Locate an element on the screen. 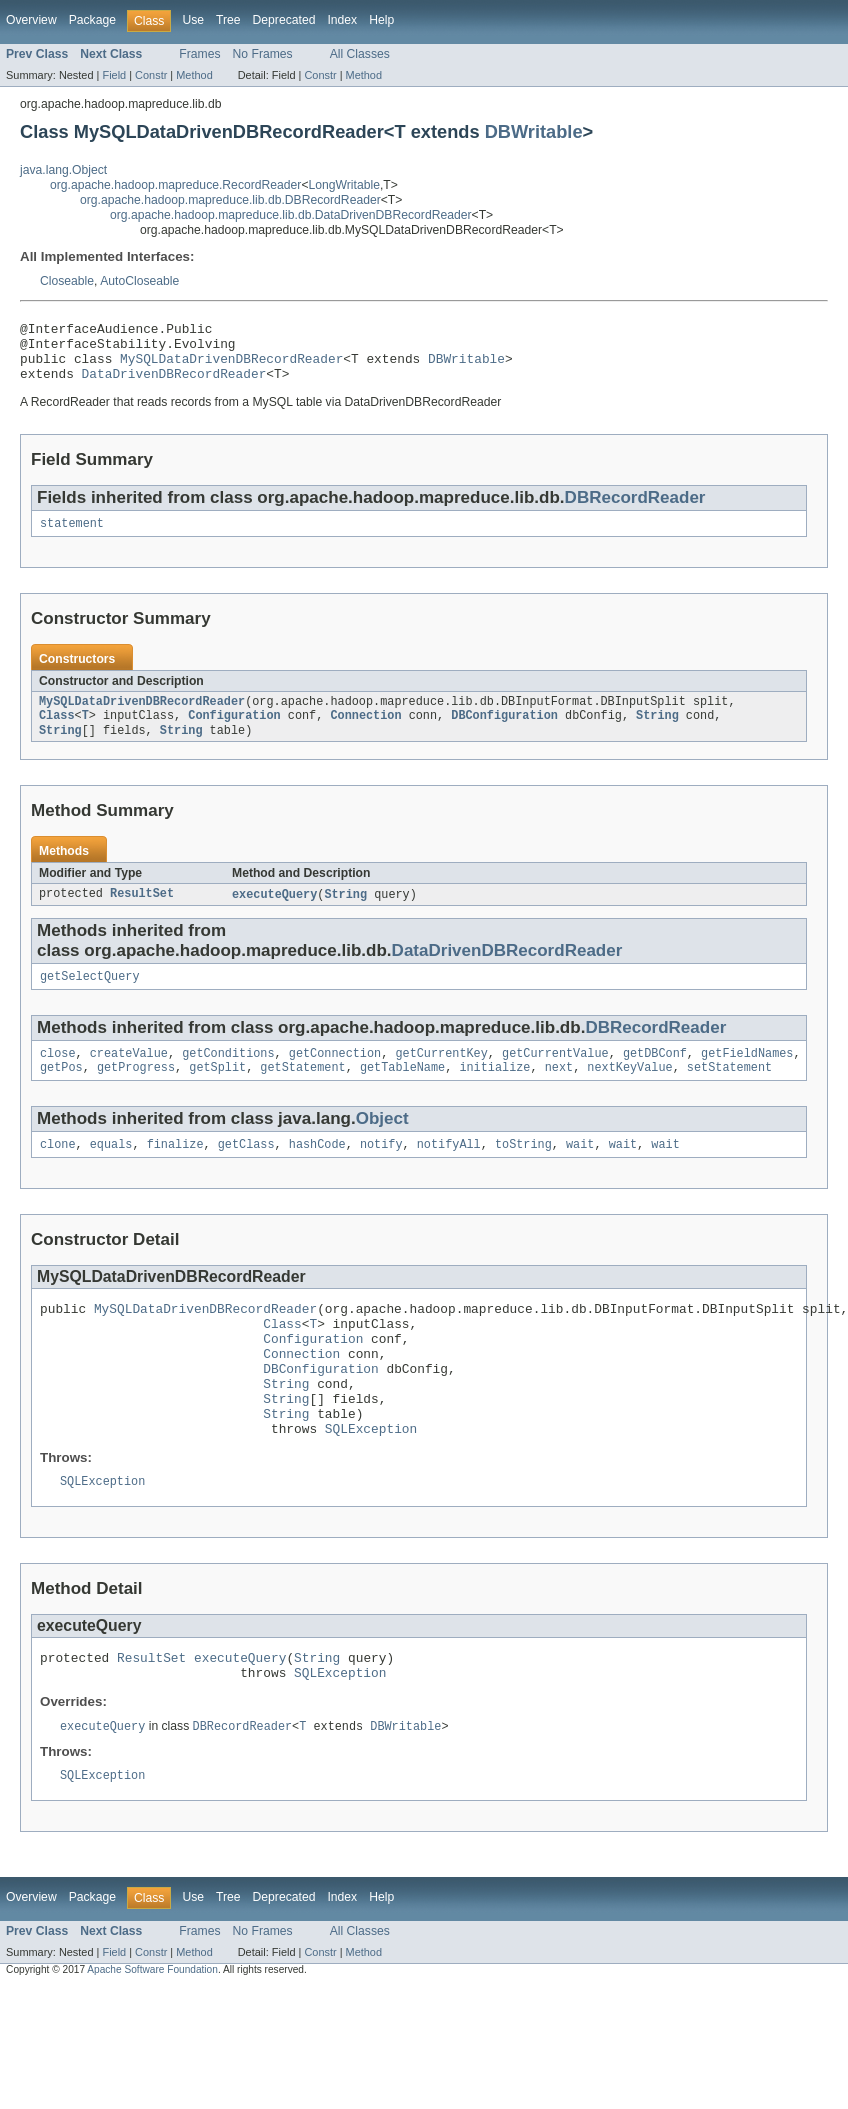  DBConfiguration is located at coordinates (504, 733).